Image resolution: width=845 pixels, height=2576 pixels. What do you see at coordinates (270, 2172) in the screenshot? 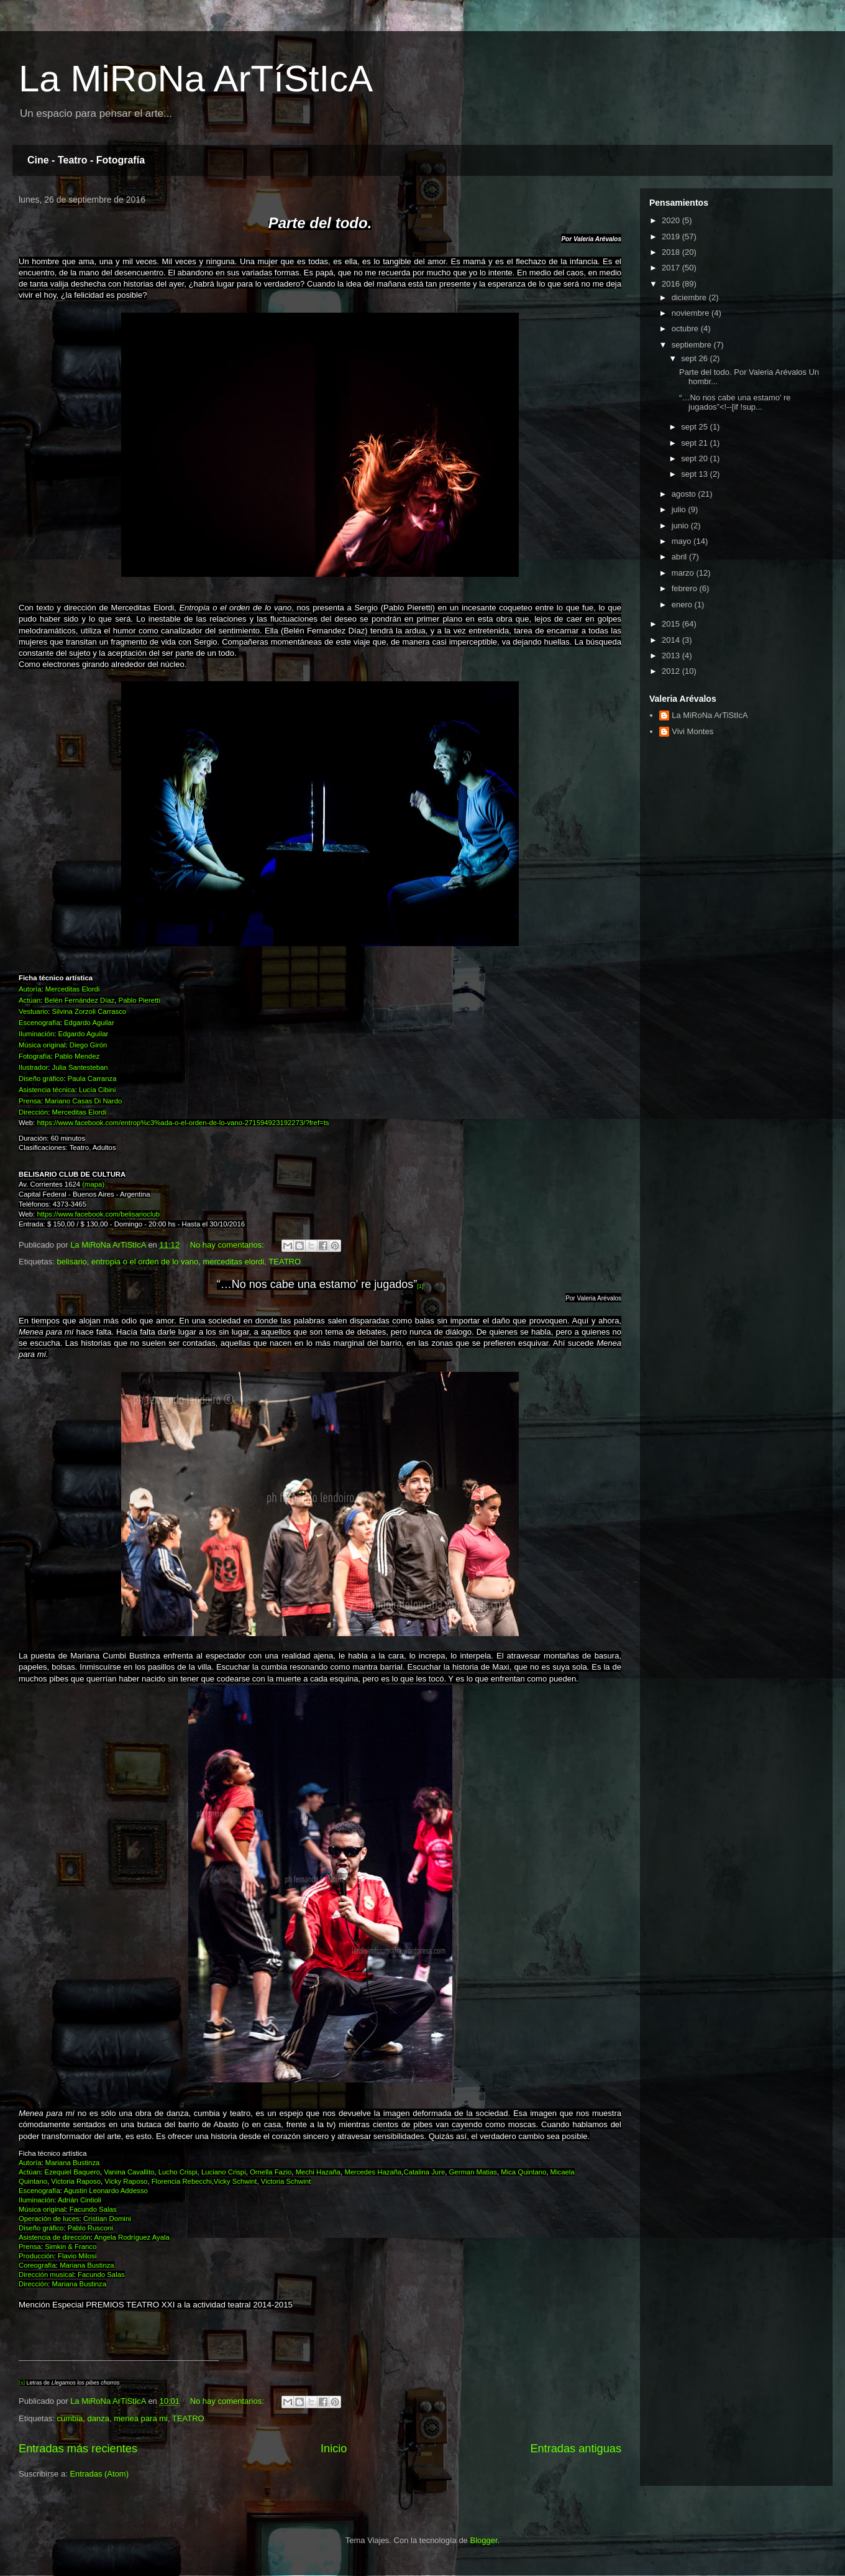
I see `Ornella Fazio` at bounding box center [270, 2172].